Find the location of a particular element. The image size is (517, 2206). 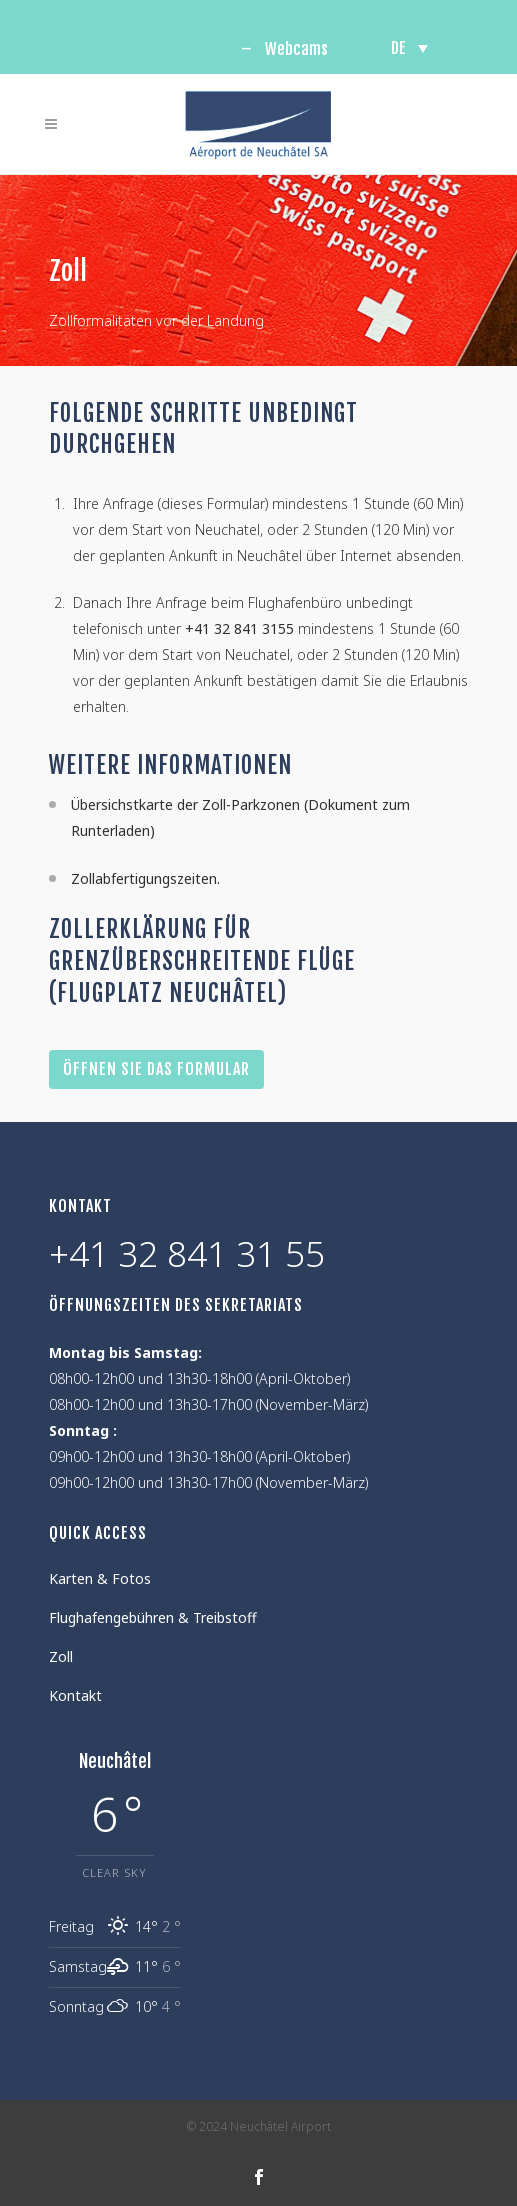

Übersichstkarte der Zoll-Parkzonen is located at coordinates (185, 804).